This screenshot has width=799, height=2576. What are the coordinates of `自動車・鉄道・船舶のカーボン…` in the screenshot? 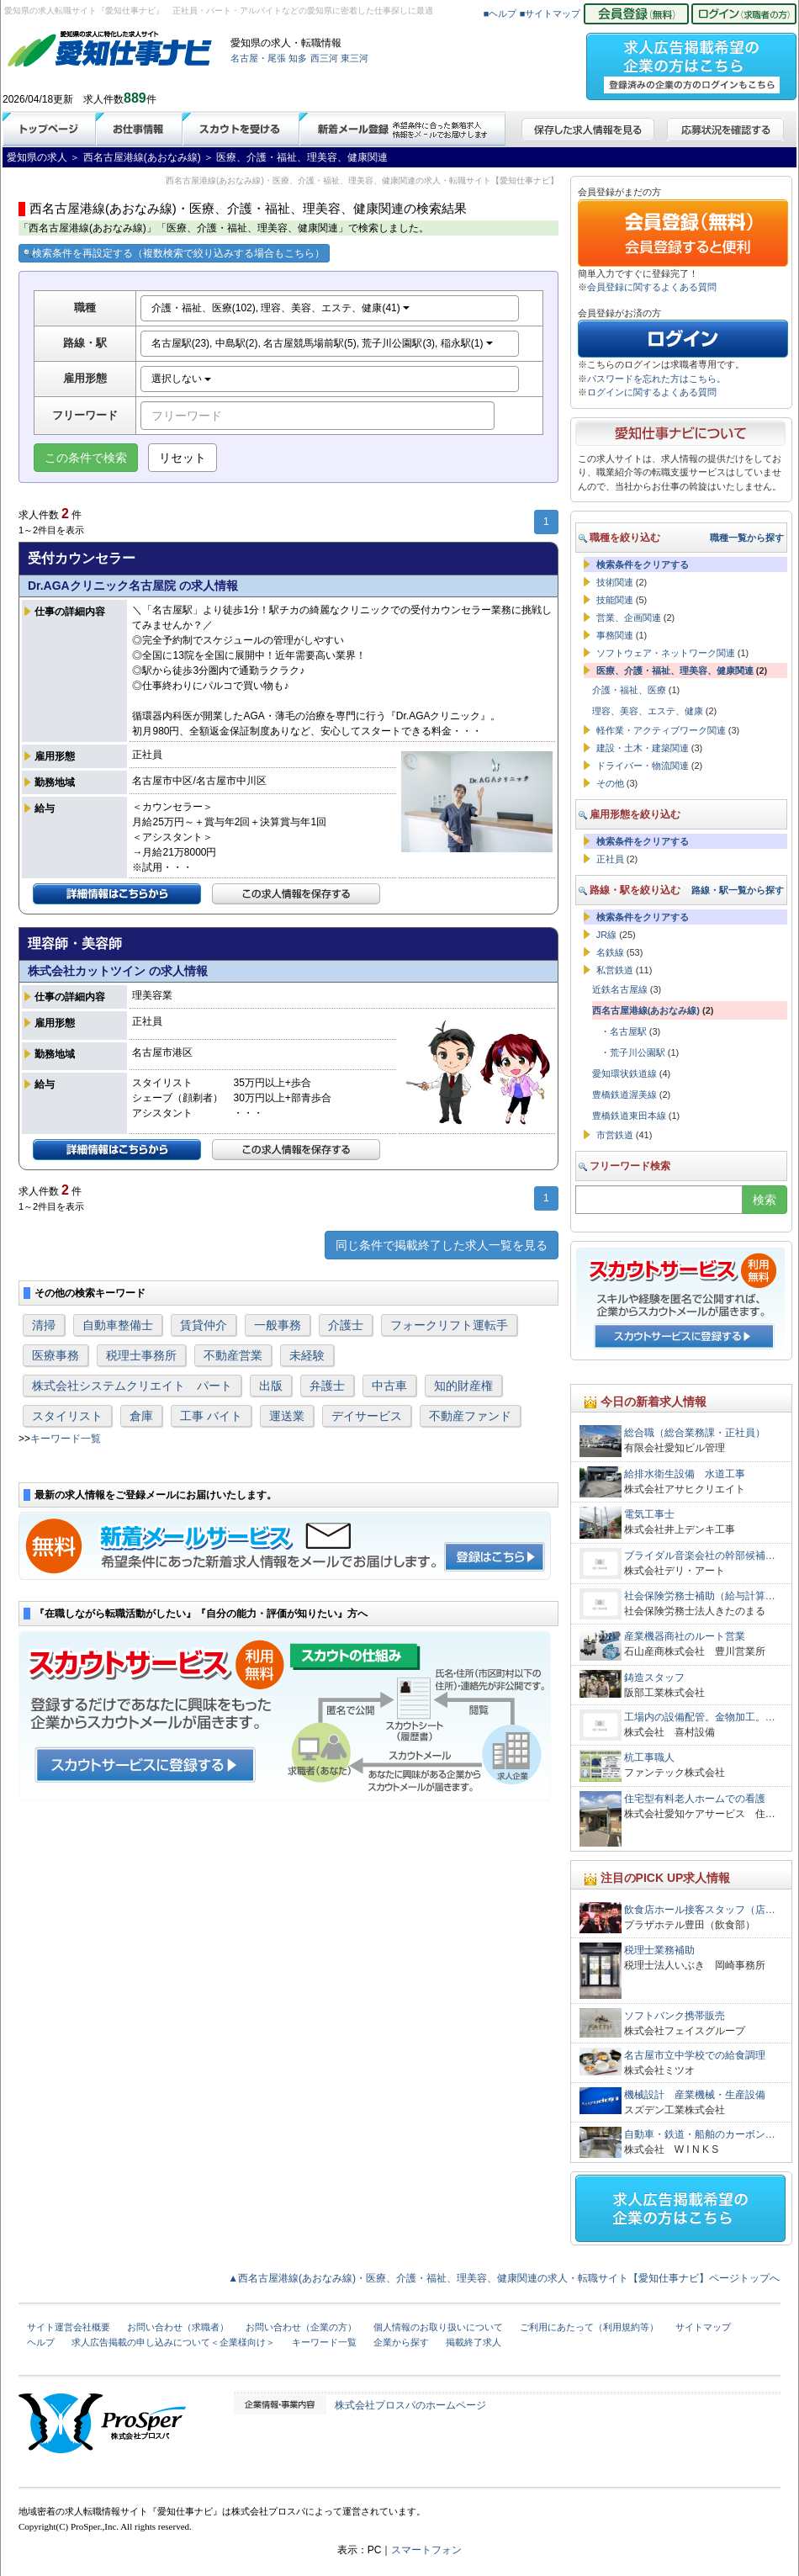 It's located at (699, 2134).